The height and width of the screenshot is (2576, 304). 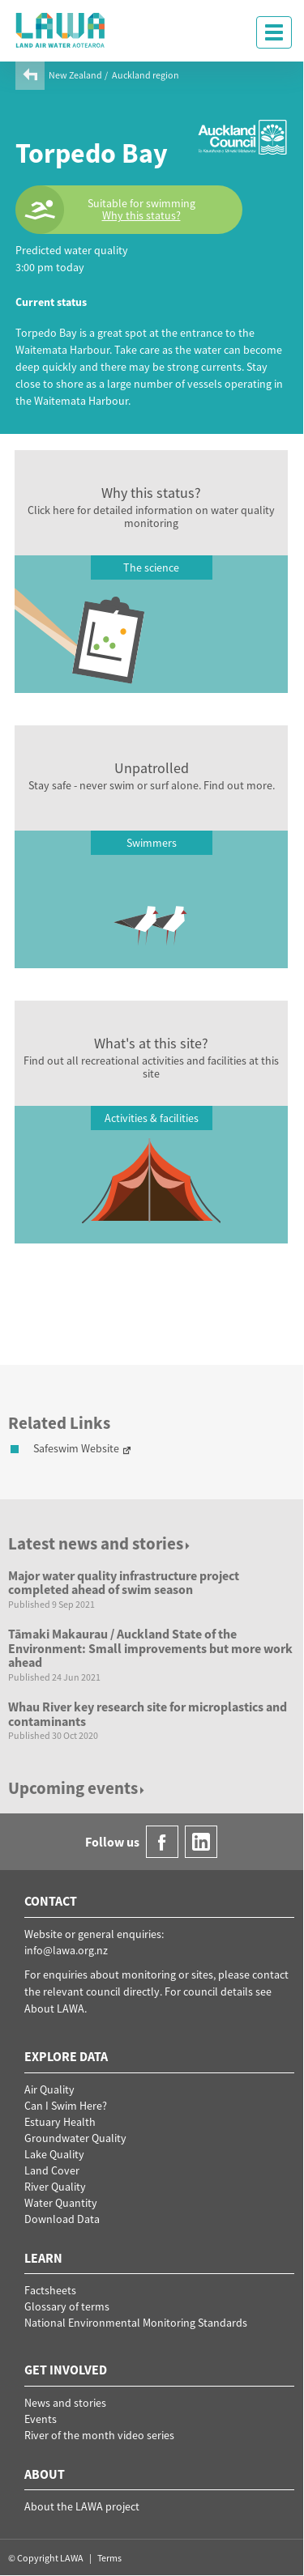 What do you see at coordinates (49, 2089) in the screenshot?
I see `Air Quality` at bounding box center [49, 2089].